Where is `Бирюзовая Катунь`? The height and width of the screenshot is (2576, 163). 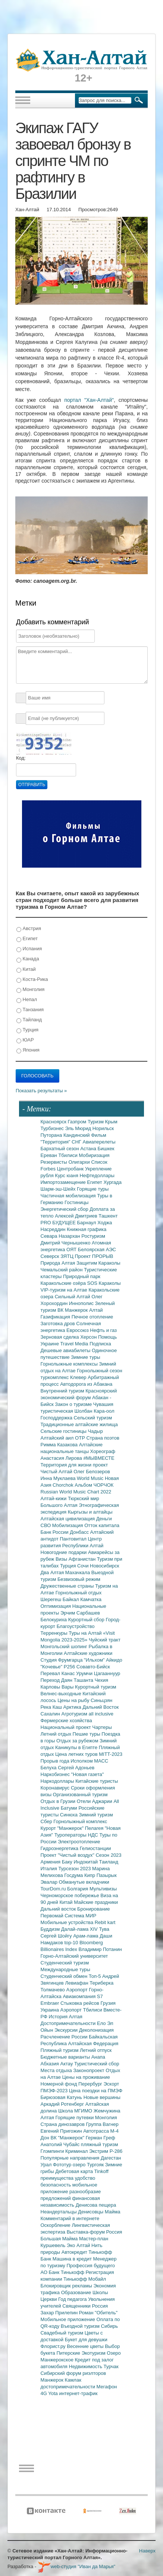
Бирюзовая Катунь is located at coordinates (62, 2097).